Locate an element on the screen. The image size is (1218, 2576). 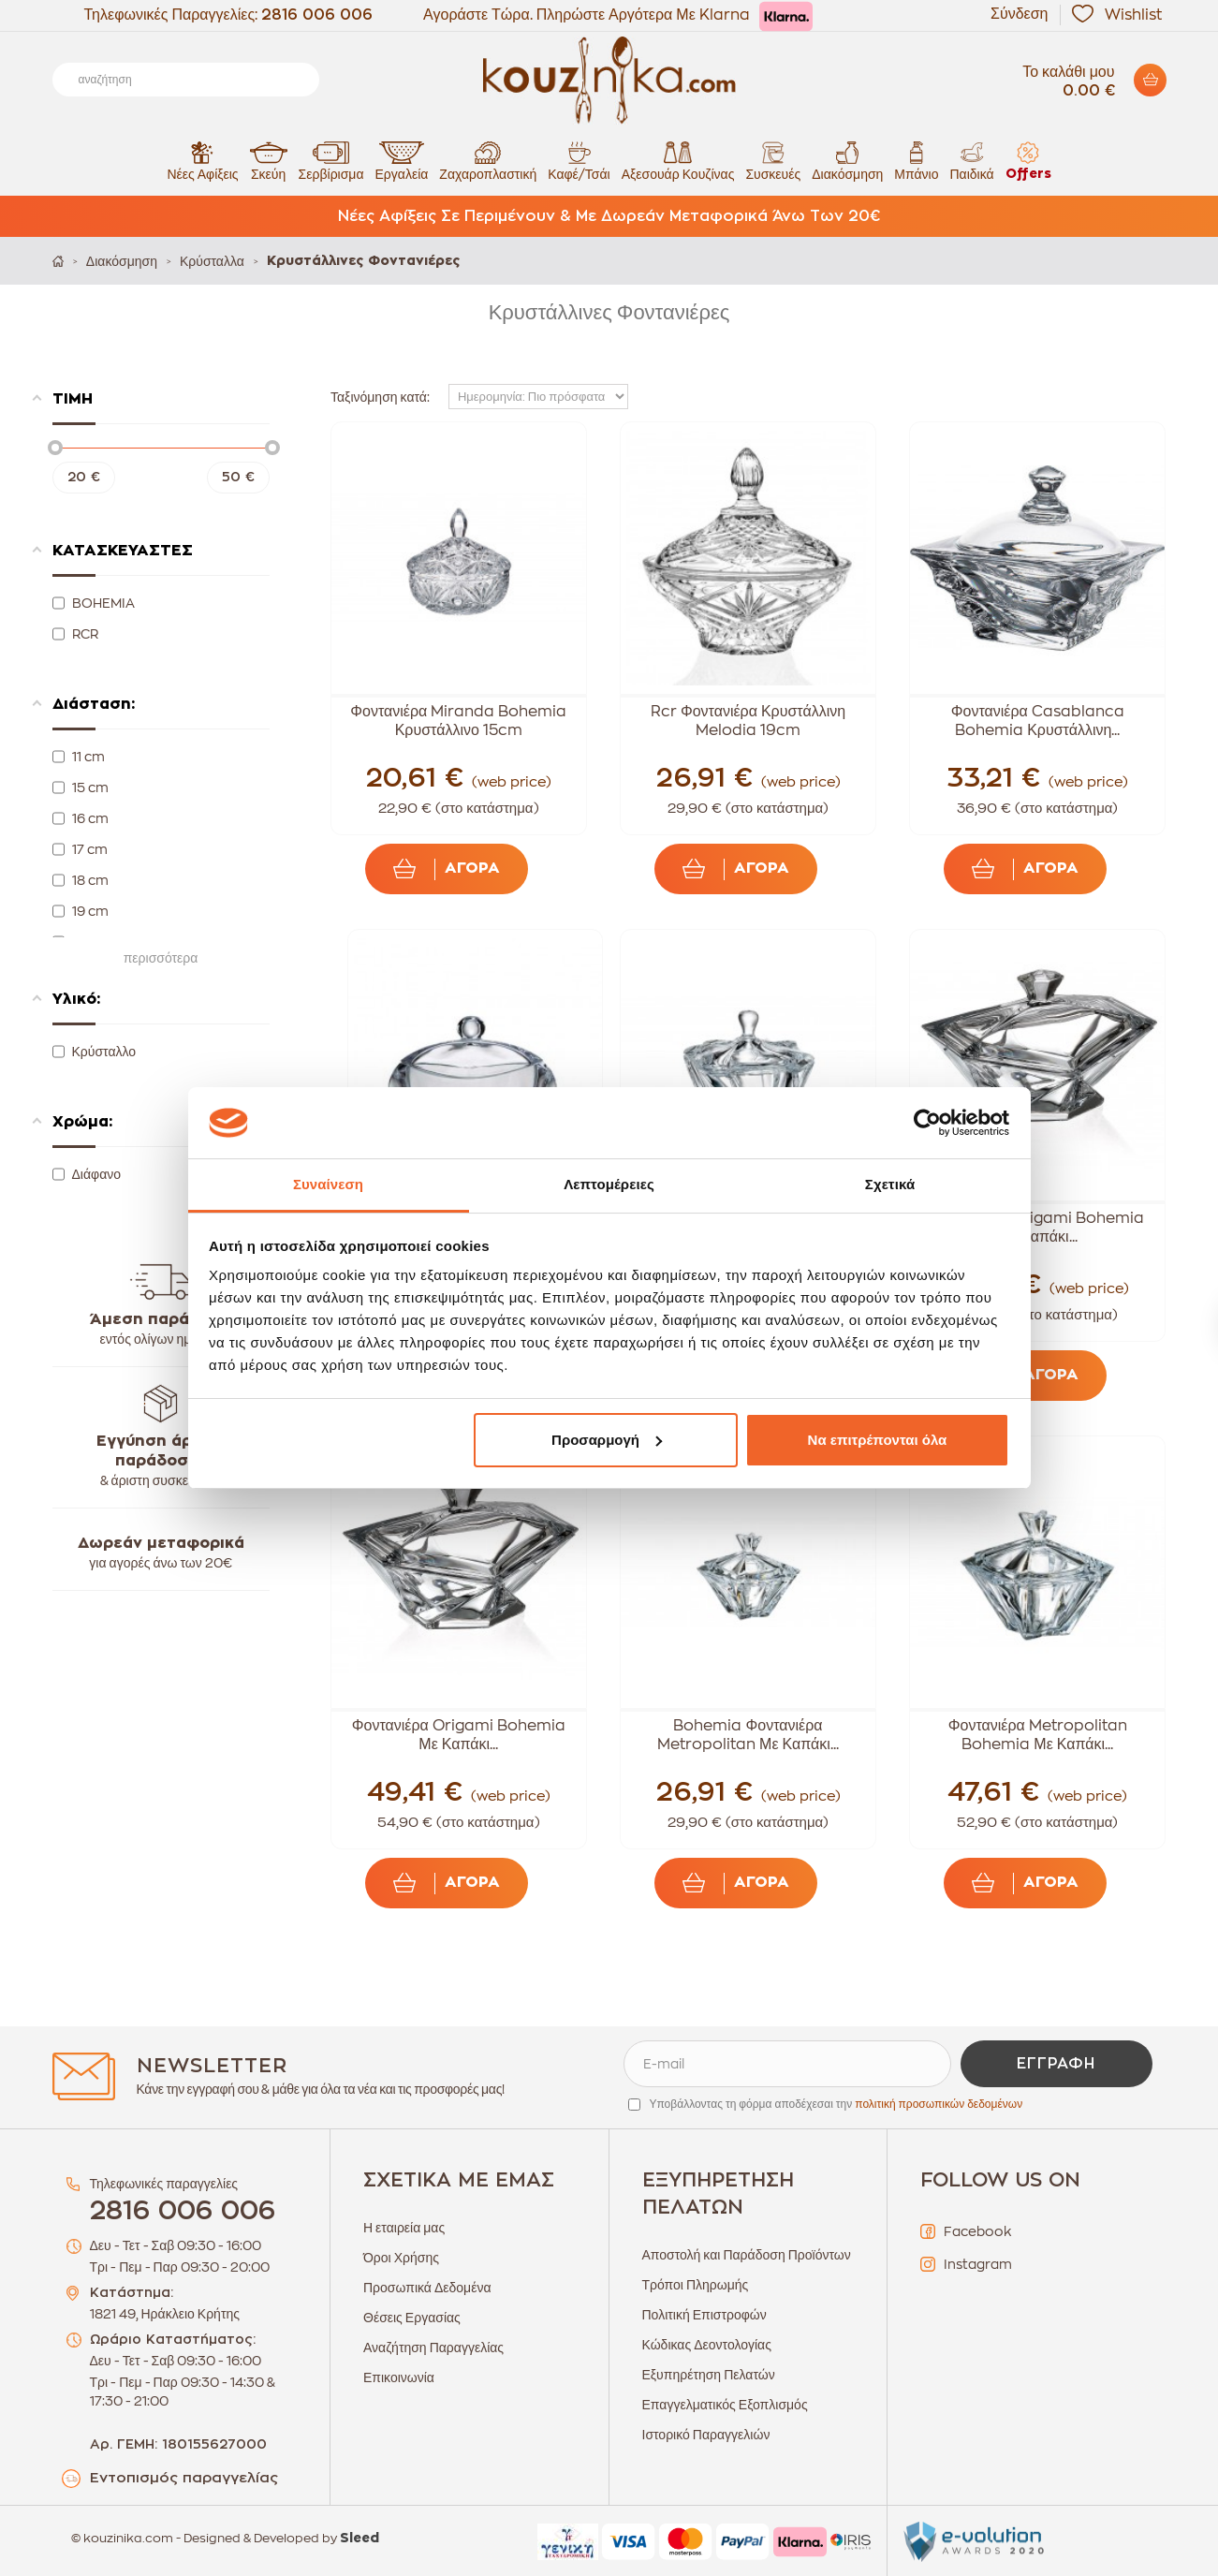
Εντοπισμός παραγγελίας is located at coordinates (184, 2478).